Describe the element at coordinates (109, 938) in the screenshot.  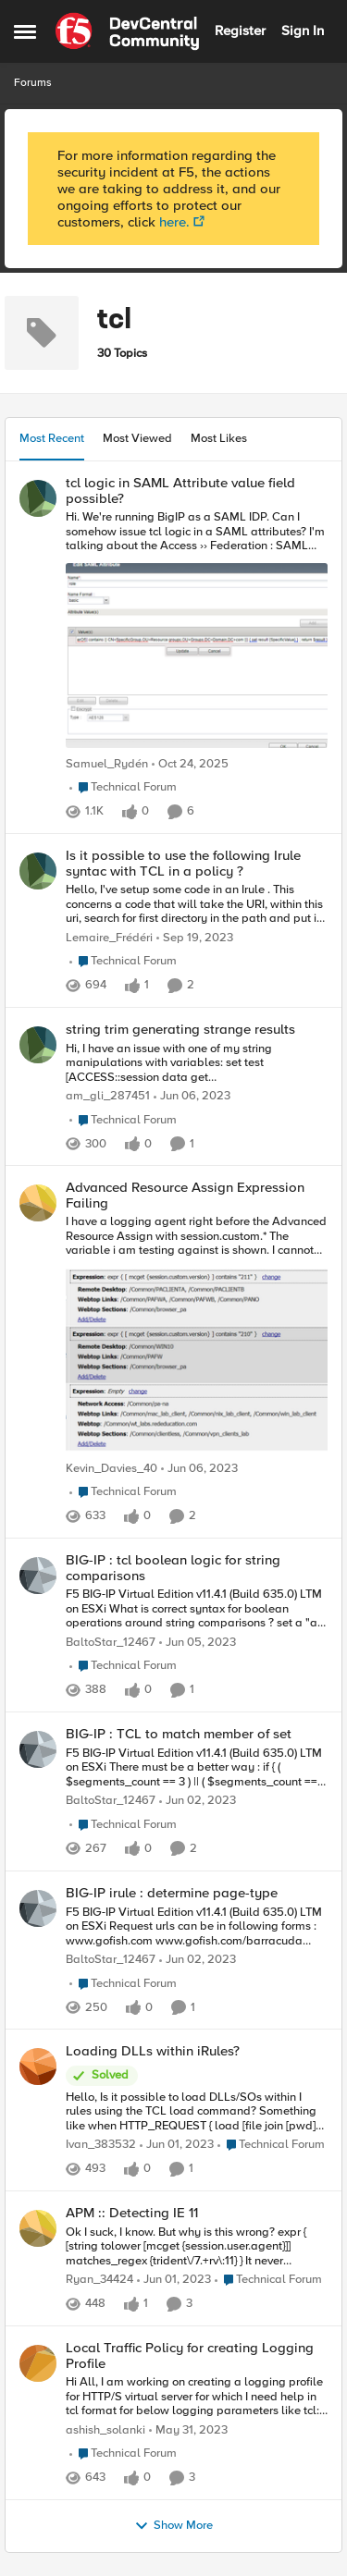
I see `Lemaire_Frédéri [View Profile: Lemaire_Frédéri]` at that location.